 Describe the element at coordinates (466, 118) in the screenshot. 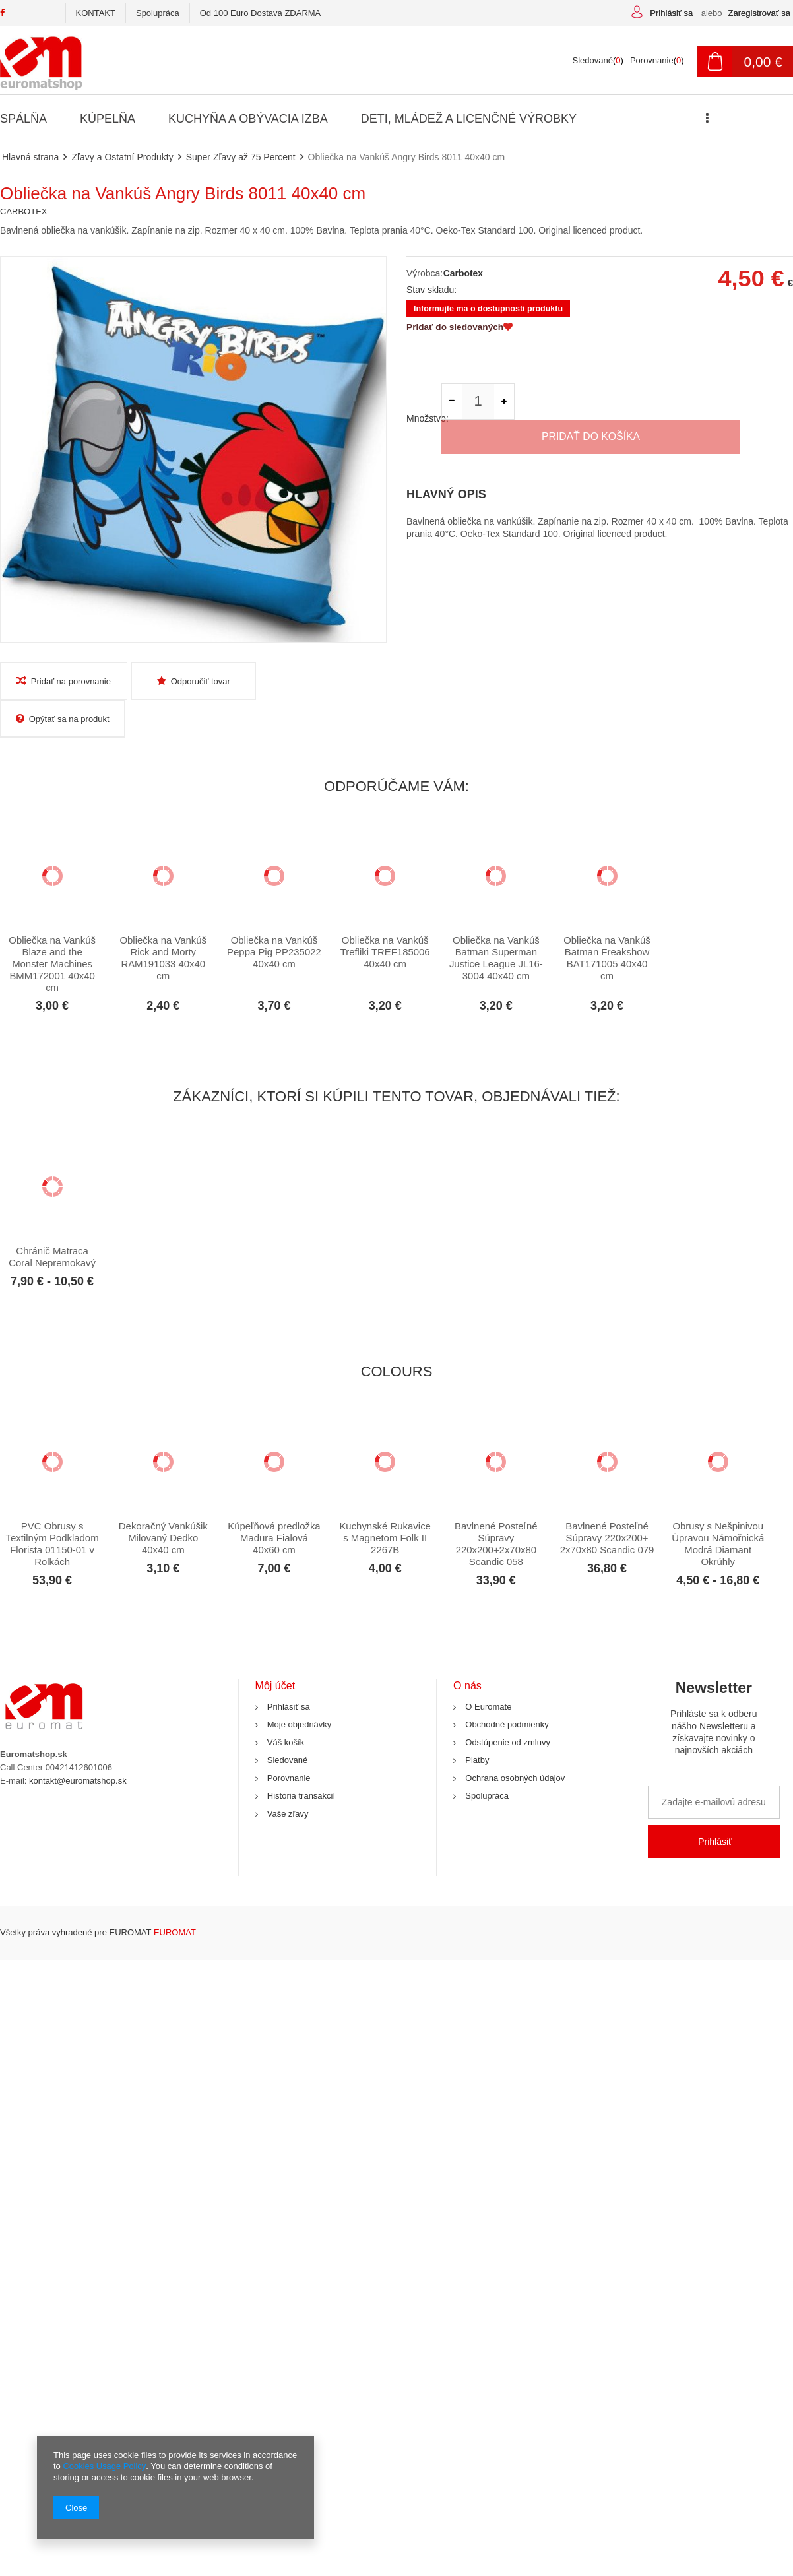

I see `Deti, Mládež a Licenčné Výrobky` at that location.